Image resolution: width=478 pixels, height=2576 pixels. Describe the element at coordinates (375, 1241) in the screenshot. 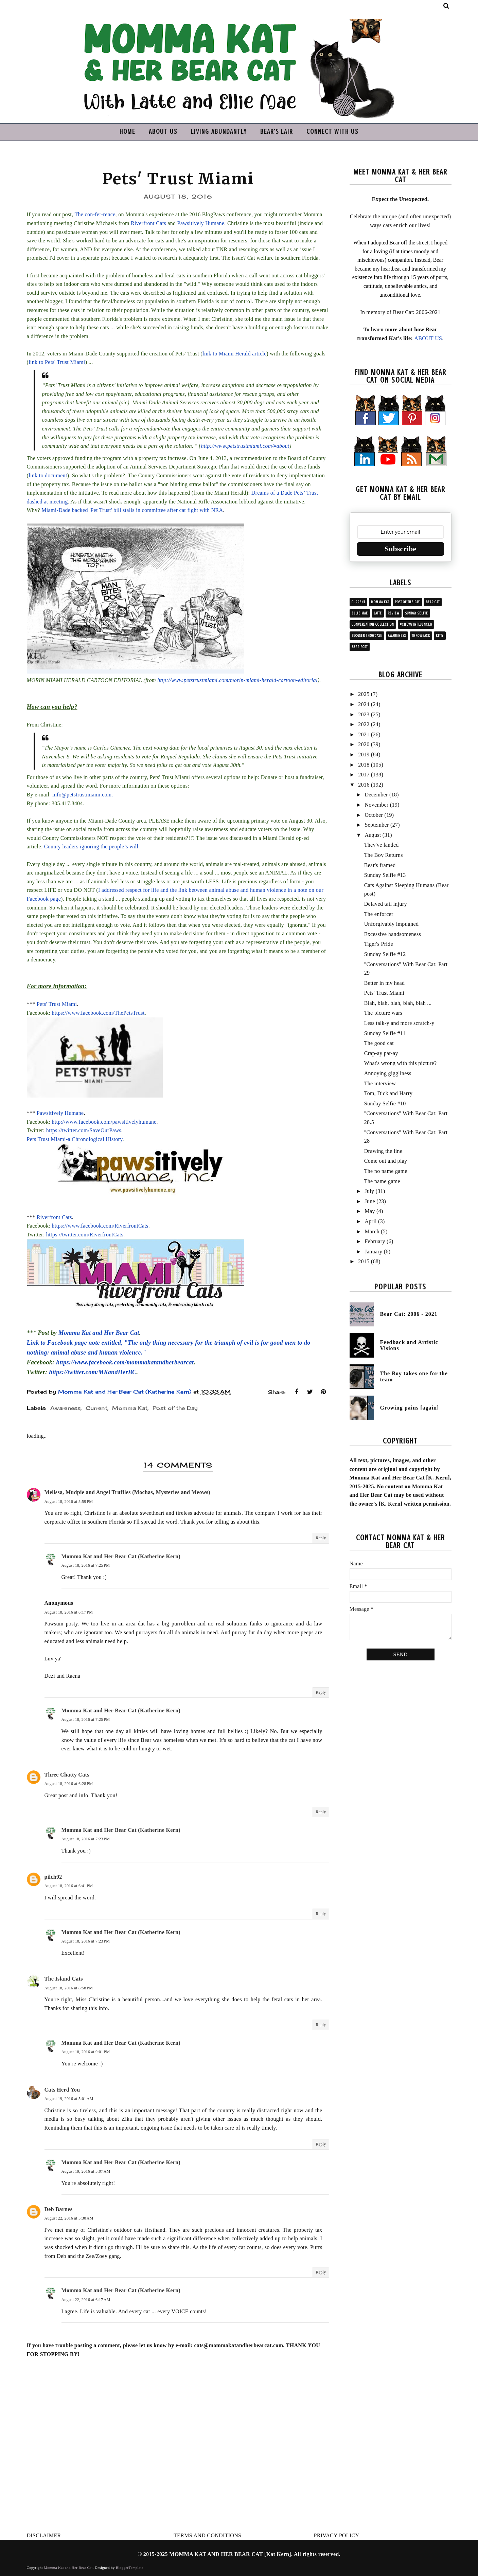

I see `February` at that location.